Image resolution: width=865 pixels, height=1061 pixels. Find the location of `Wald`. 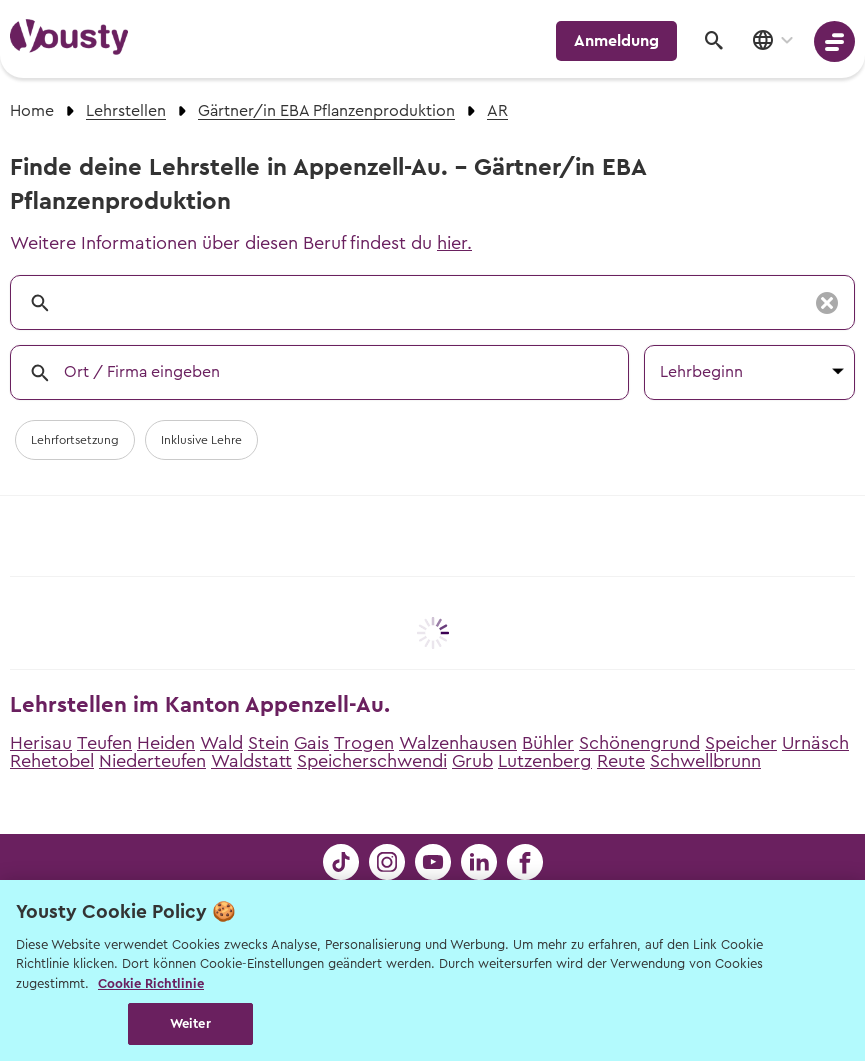

Wald is located at coordinates (221, 743).